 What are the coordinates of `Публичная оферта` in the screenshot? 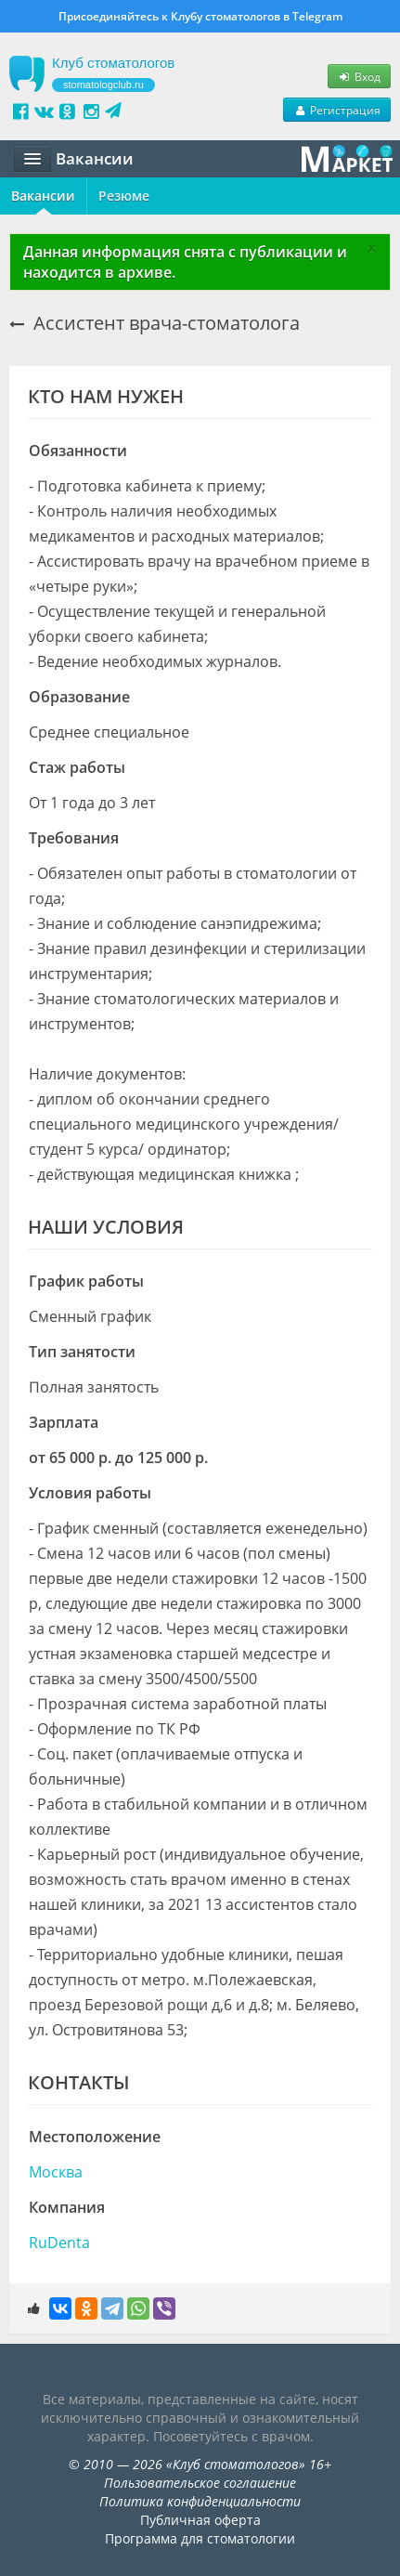 It's located at (200, 2520).